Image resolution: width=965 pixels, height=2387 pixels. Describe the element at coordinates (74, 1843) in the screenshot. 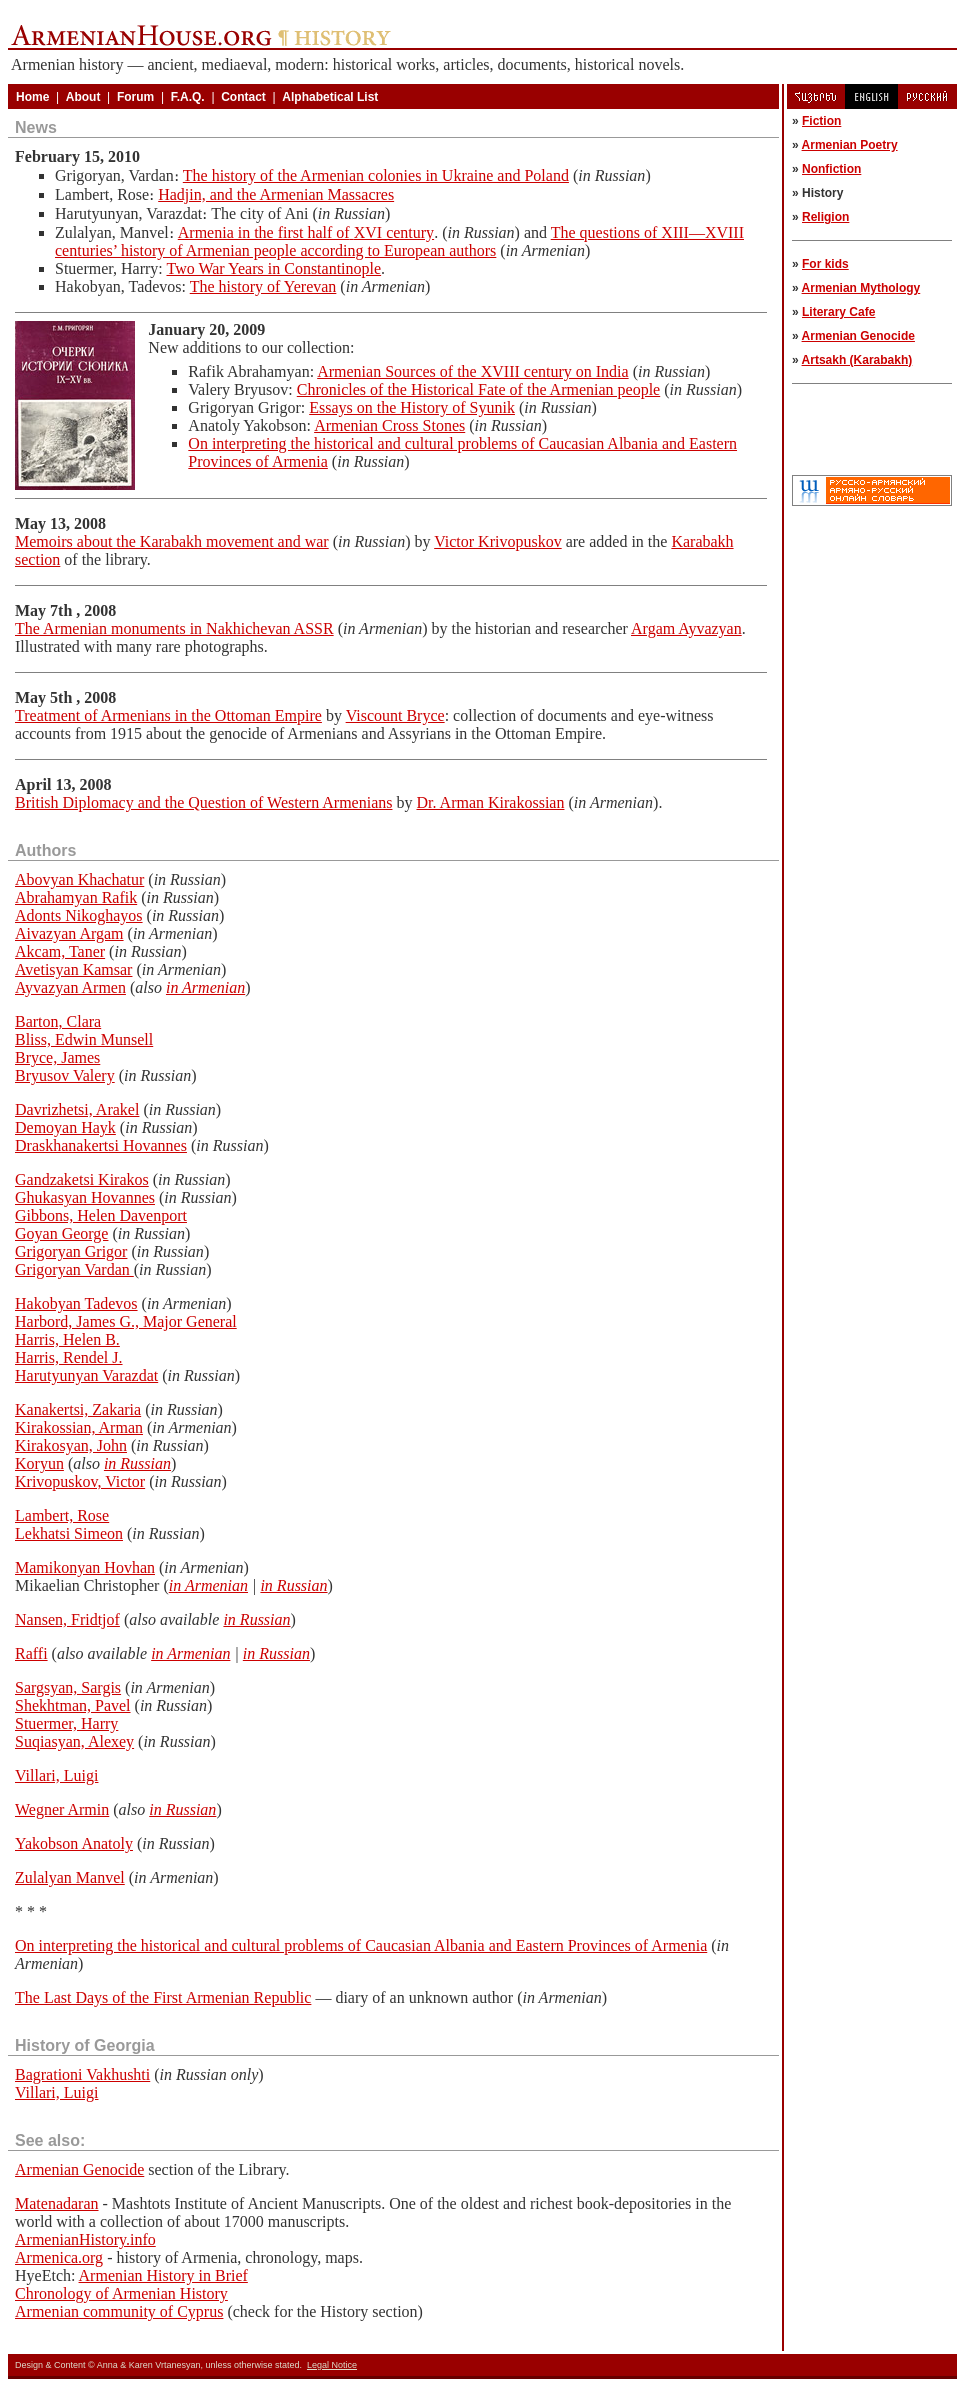

I see `Yakobson Anatoly` at that location.